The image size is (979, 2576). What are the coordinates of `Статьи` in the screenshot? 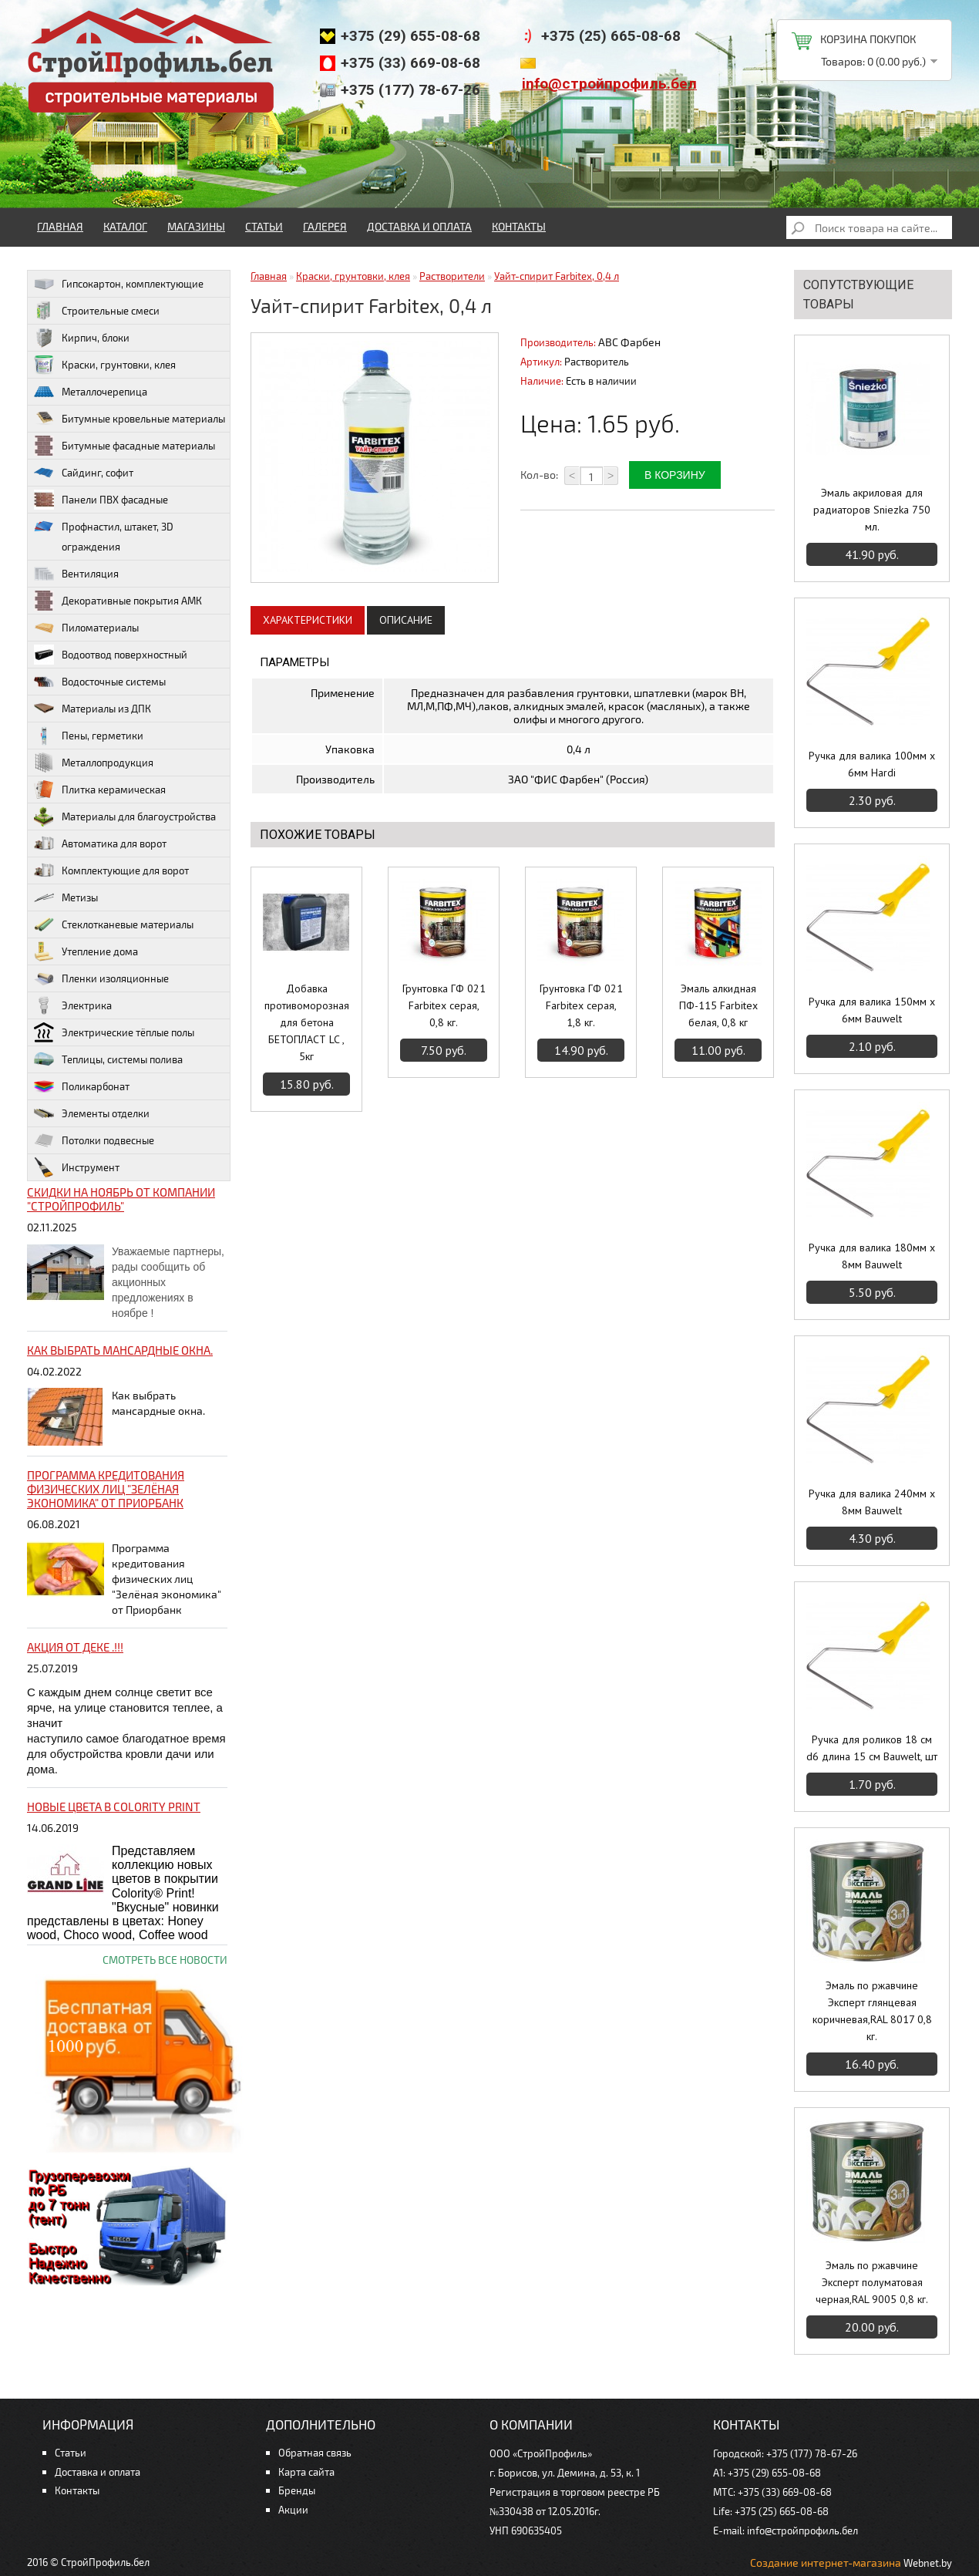 It's located at (264, 226).